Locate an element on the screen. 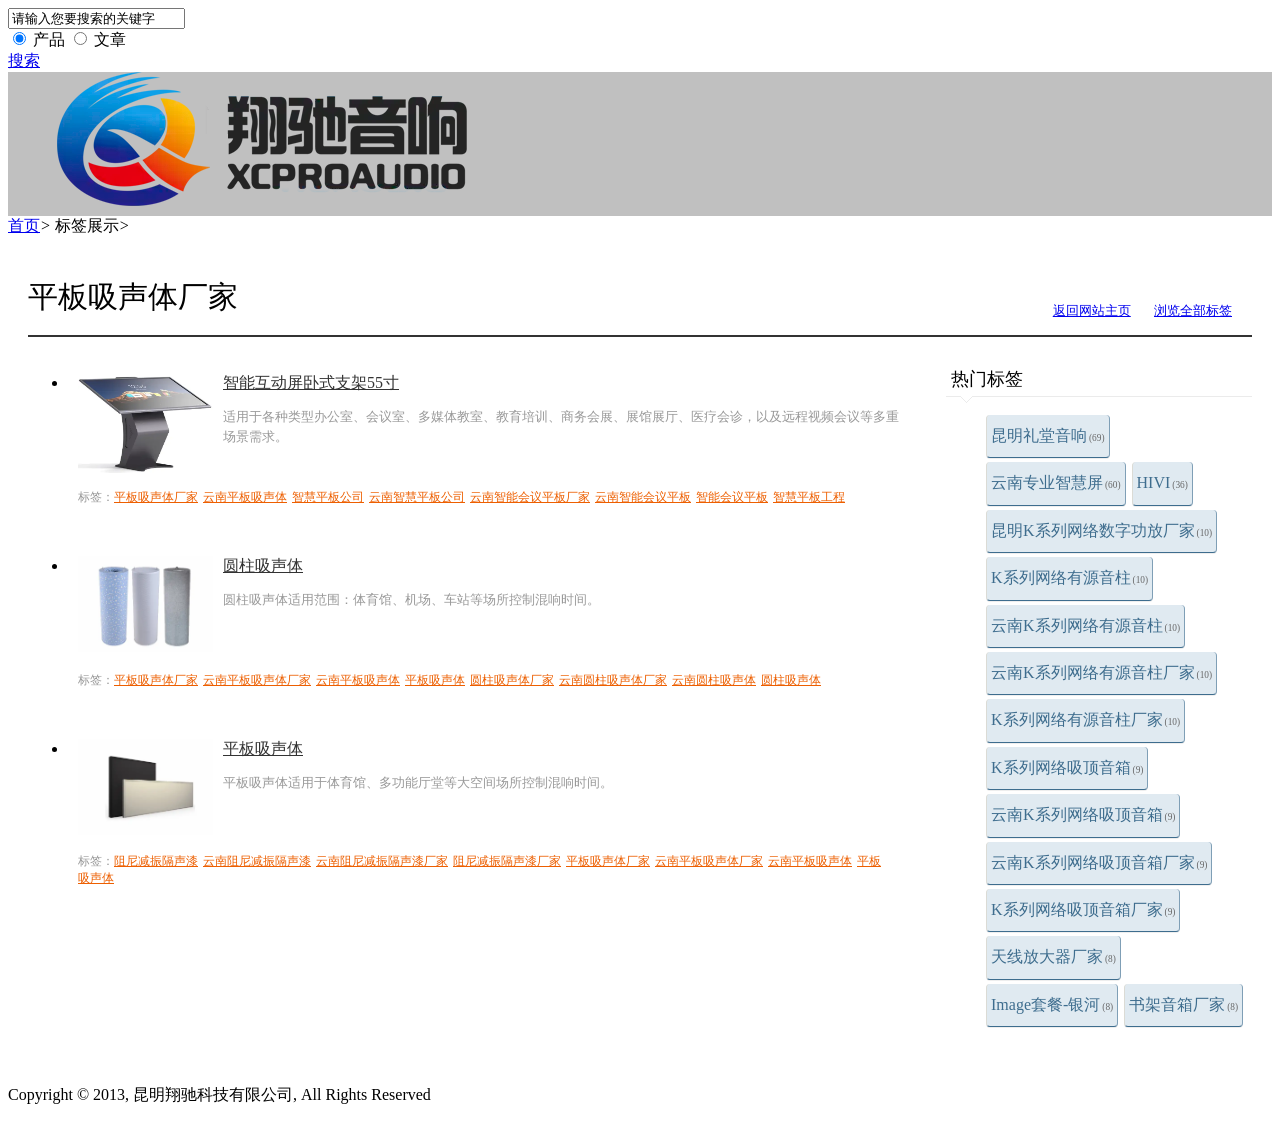 The image size is (1280, 1122). 阻尼减振隔声漆厂家 is located at coordinates (507, 861).